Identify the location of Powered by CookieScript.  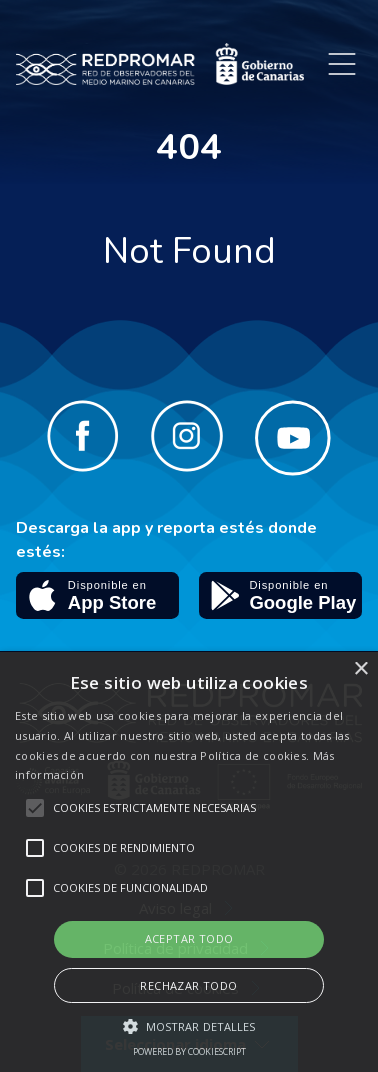
(189, 1051).